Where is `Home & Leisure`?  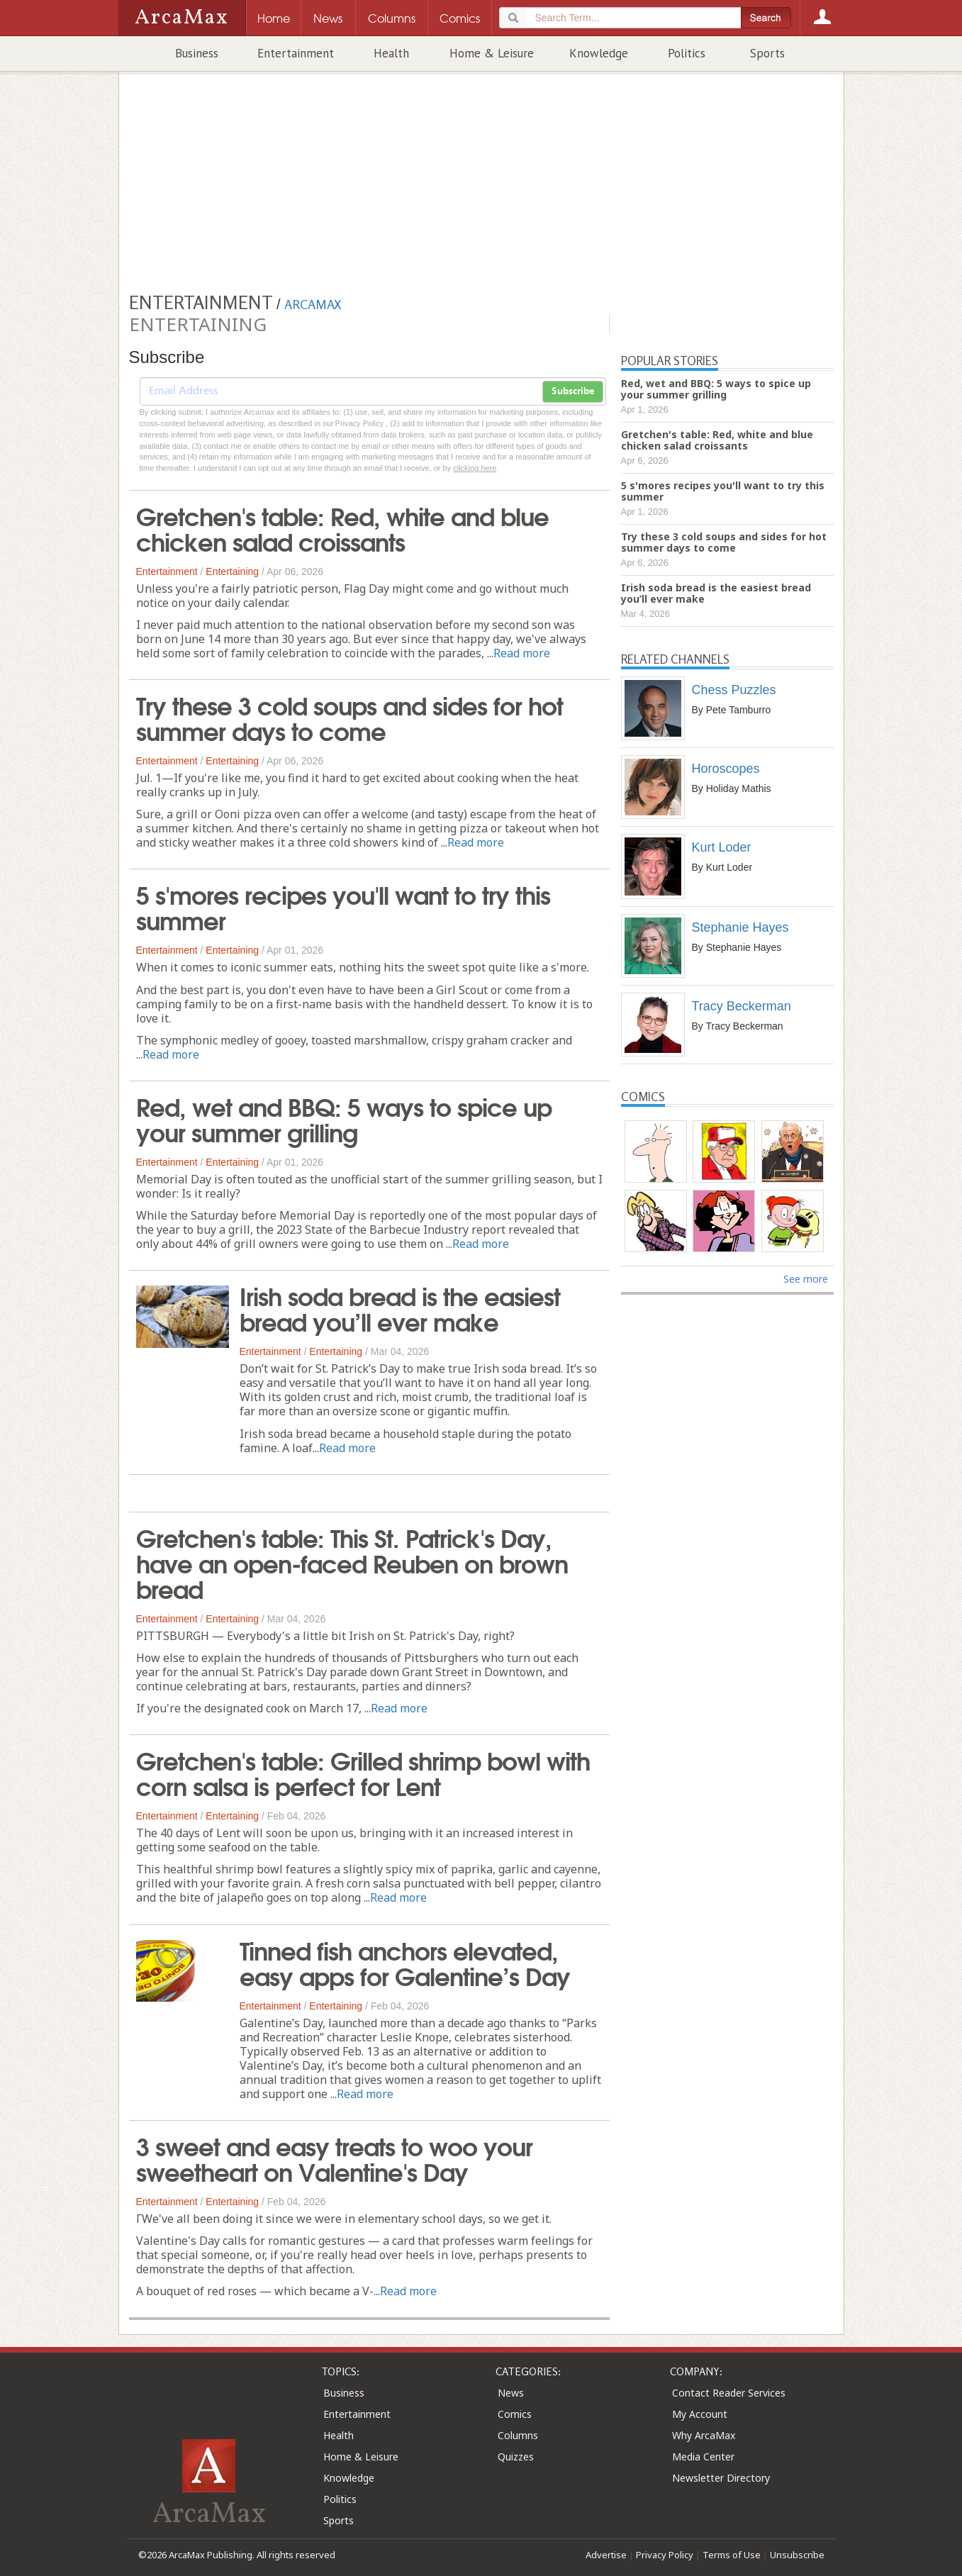
Home & Leisure is located at coordinates (491, 53).